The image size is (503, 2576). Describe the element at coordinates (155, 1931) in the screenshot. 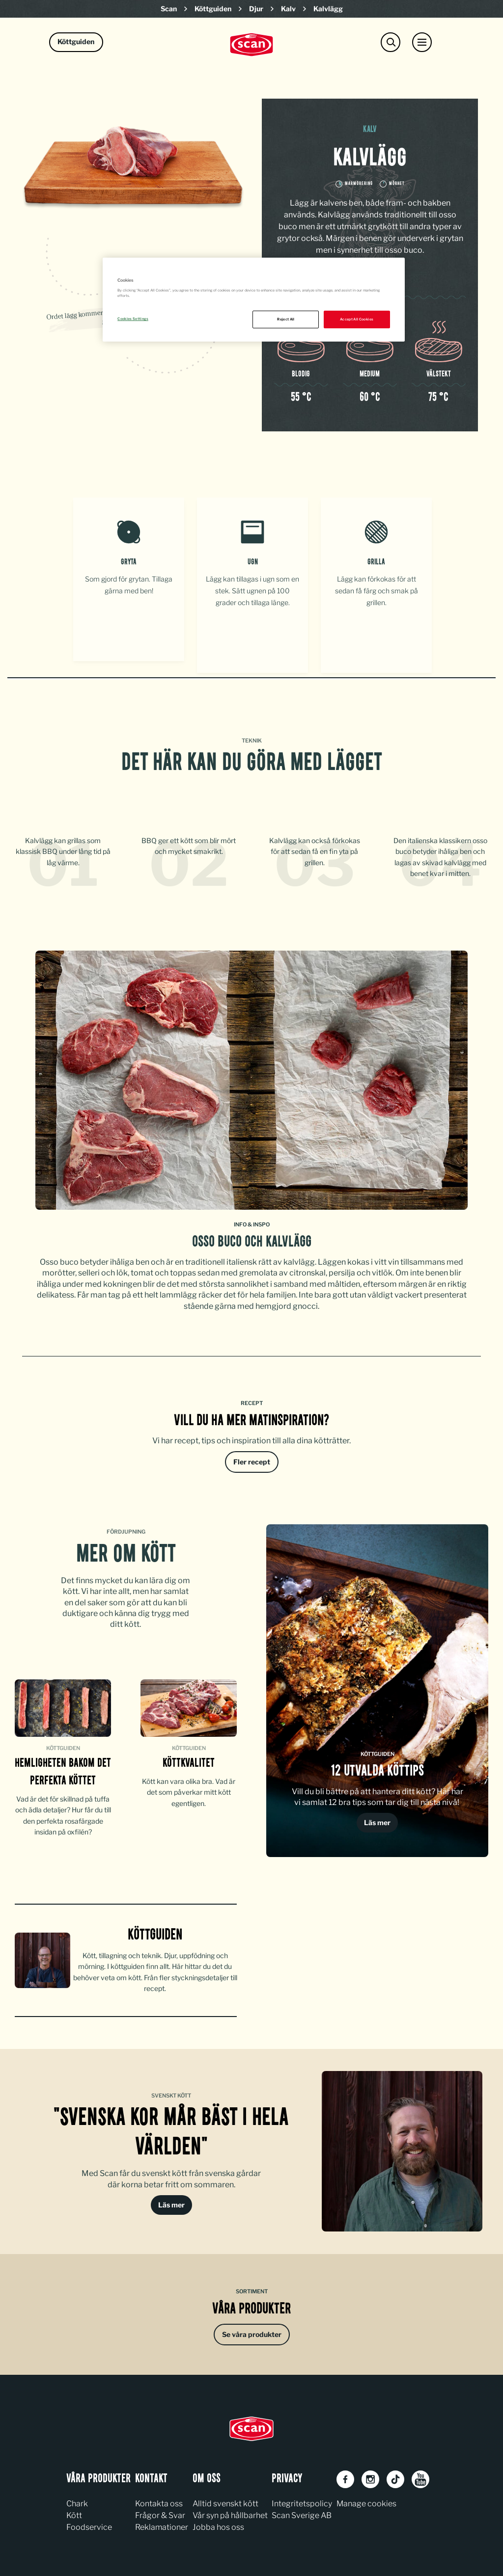

I see `köttguiden` at that location.